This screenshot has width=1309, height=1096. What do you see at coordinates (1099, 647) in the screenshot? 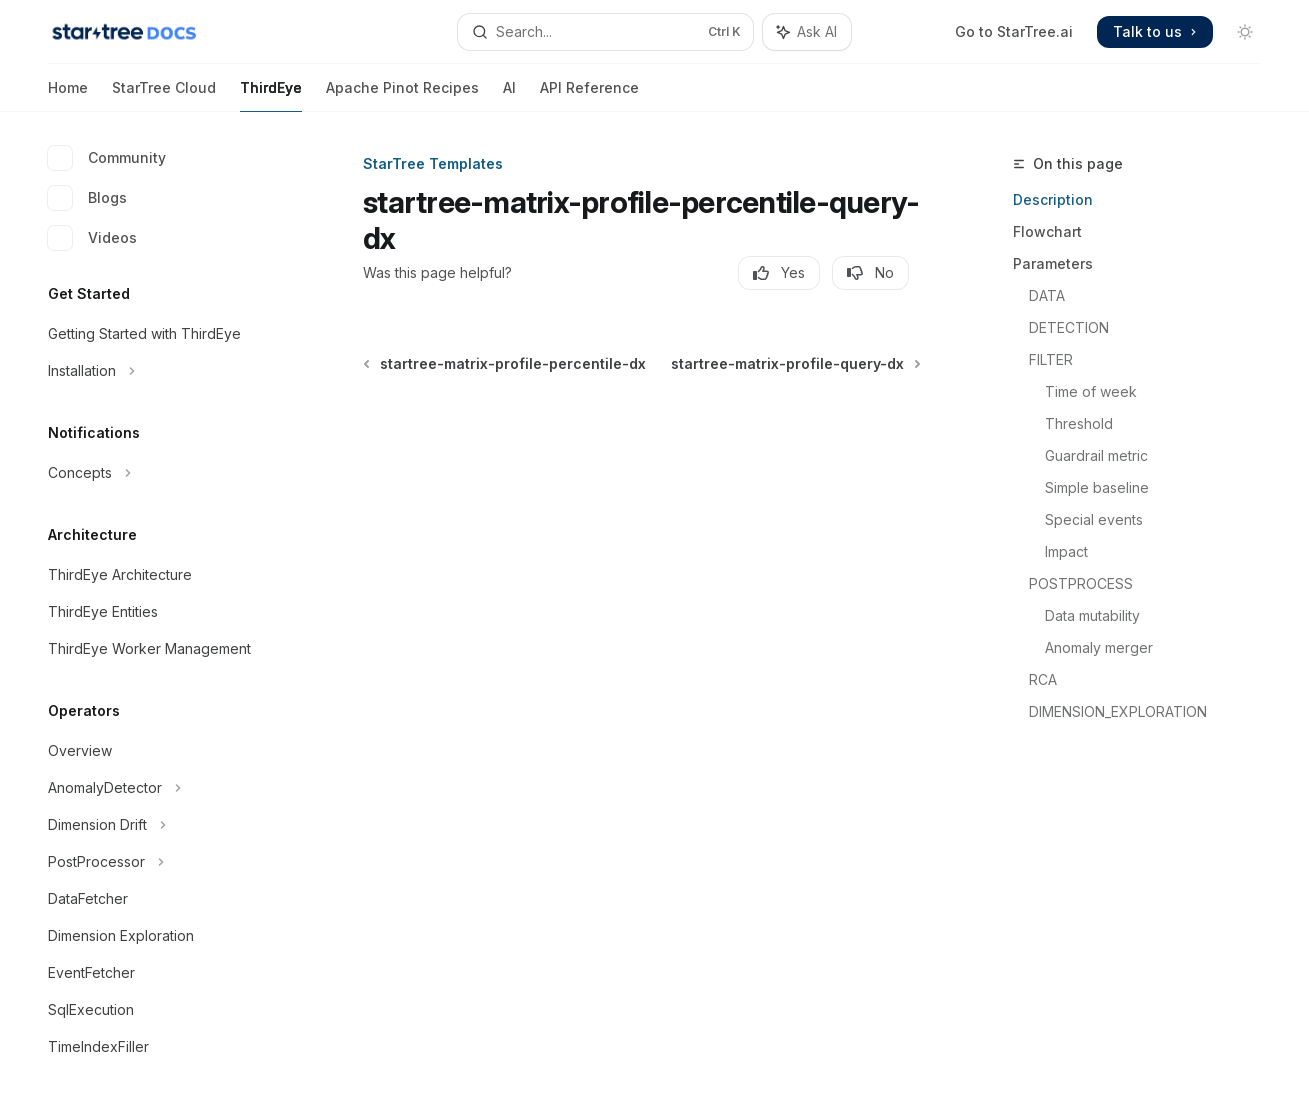
I see `Anomaly merger` at bounding box center [1099, 647].